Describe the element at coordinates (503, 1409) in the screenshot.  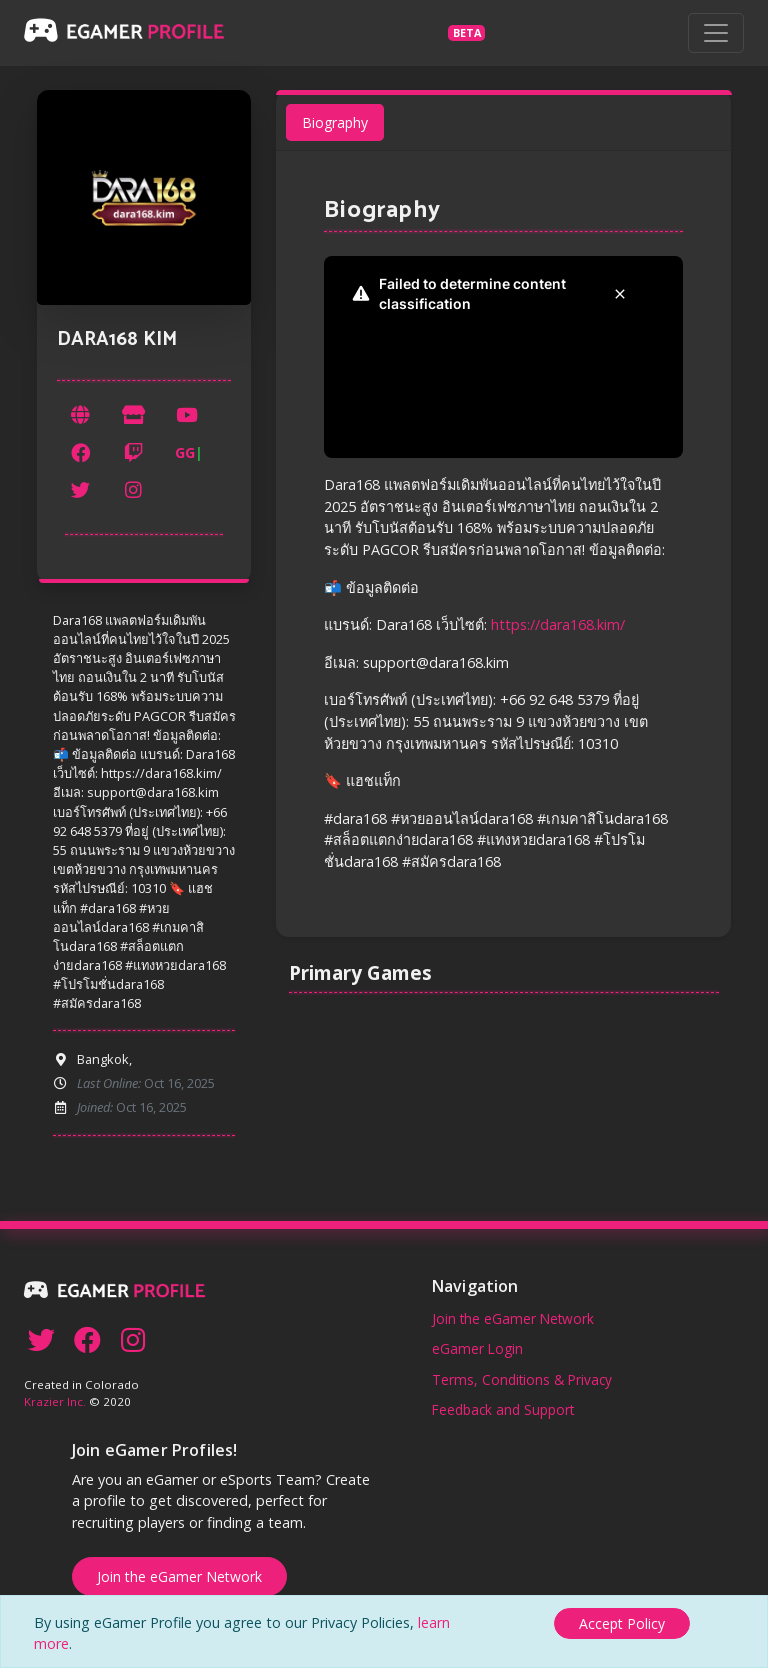
I see `Feedback and Support` at that location.